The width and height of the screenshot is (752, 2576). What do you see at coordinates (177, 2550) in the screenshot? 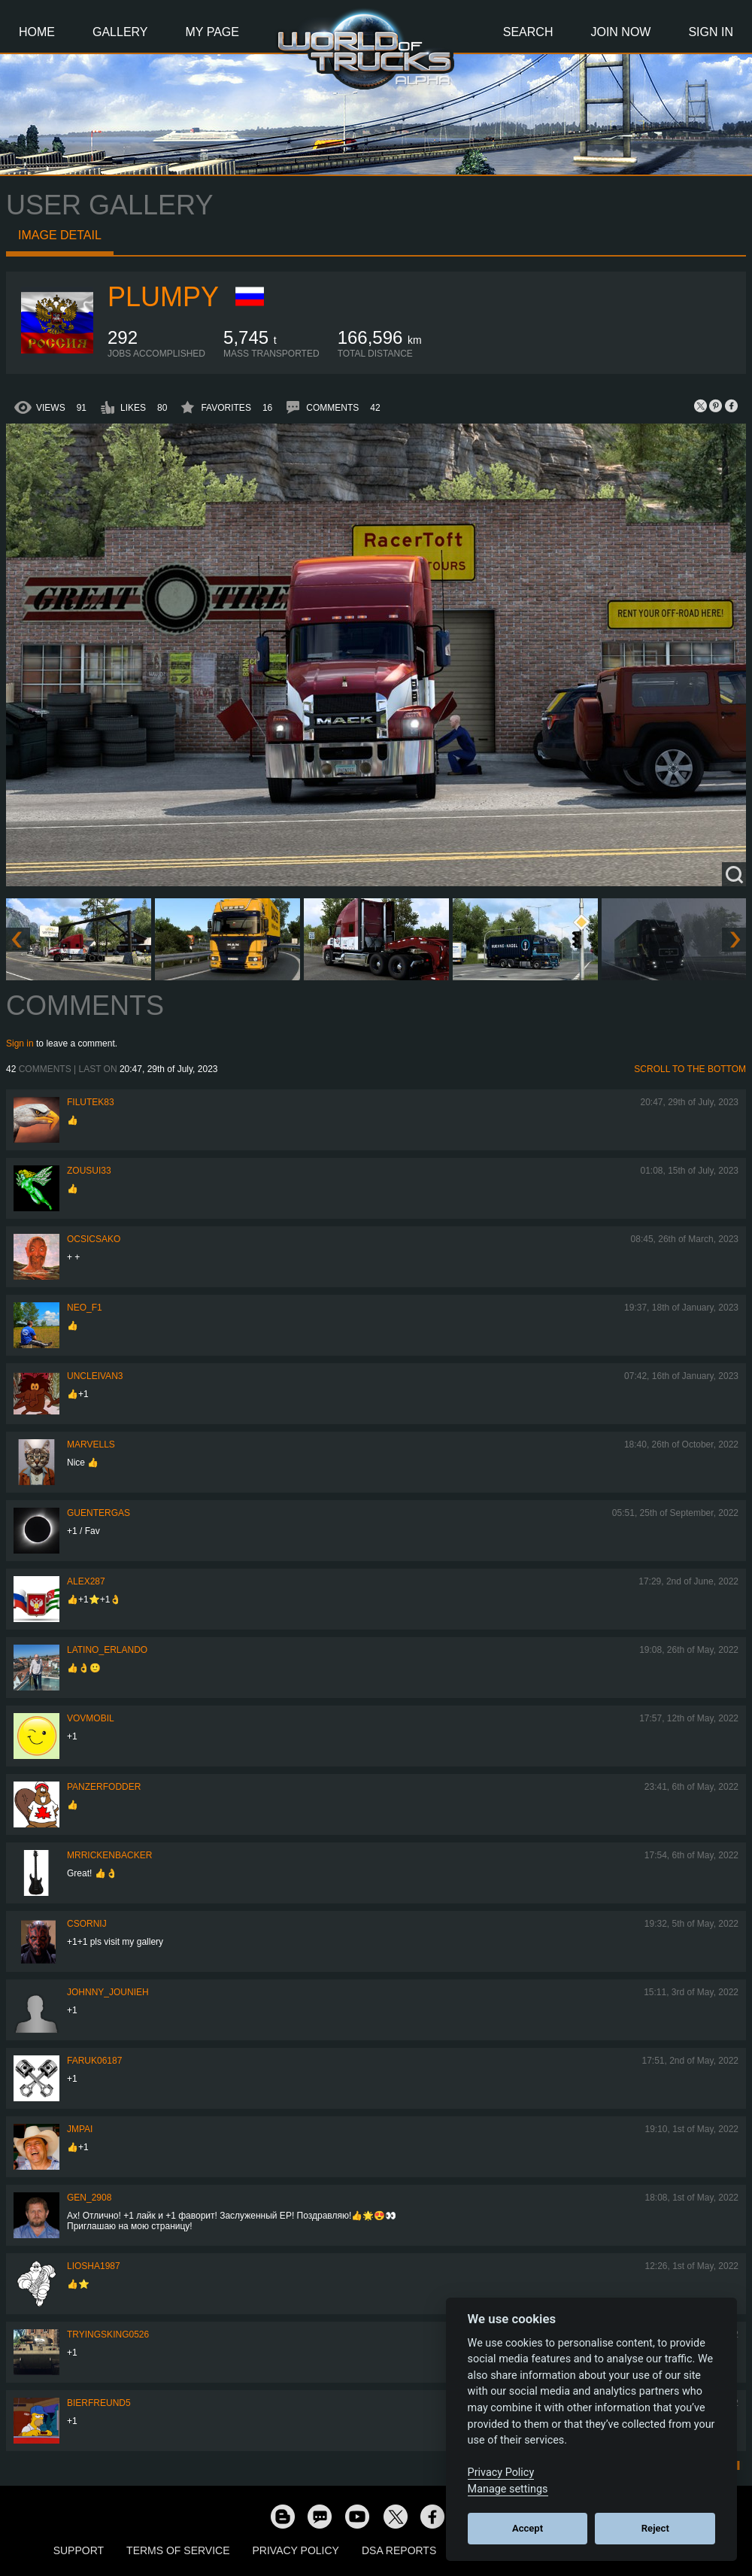
I see `Terms of Service` at bounding box center [177, 2550].